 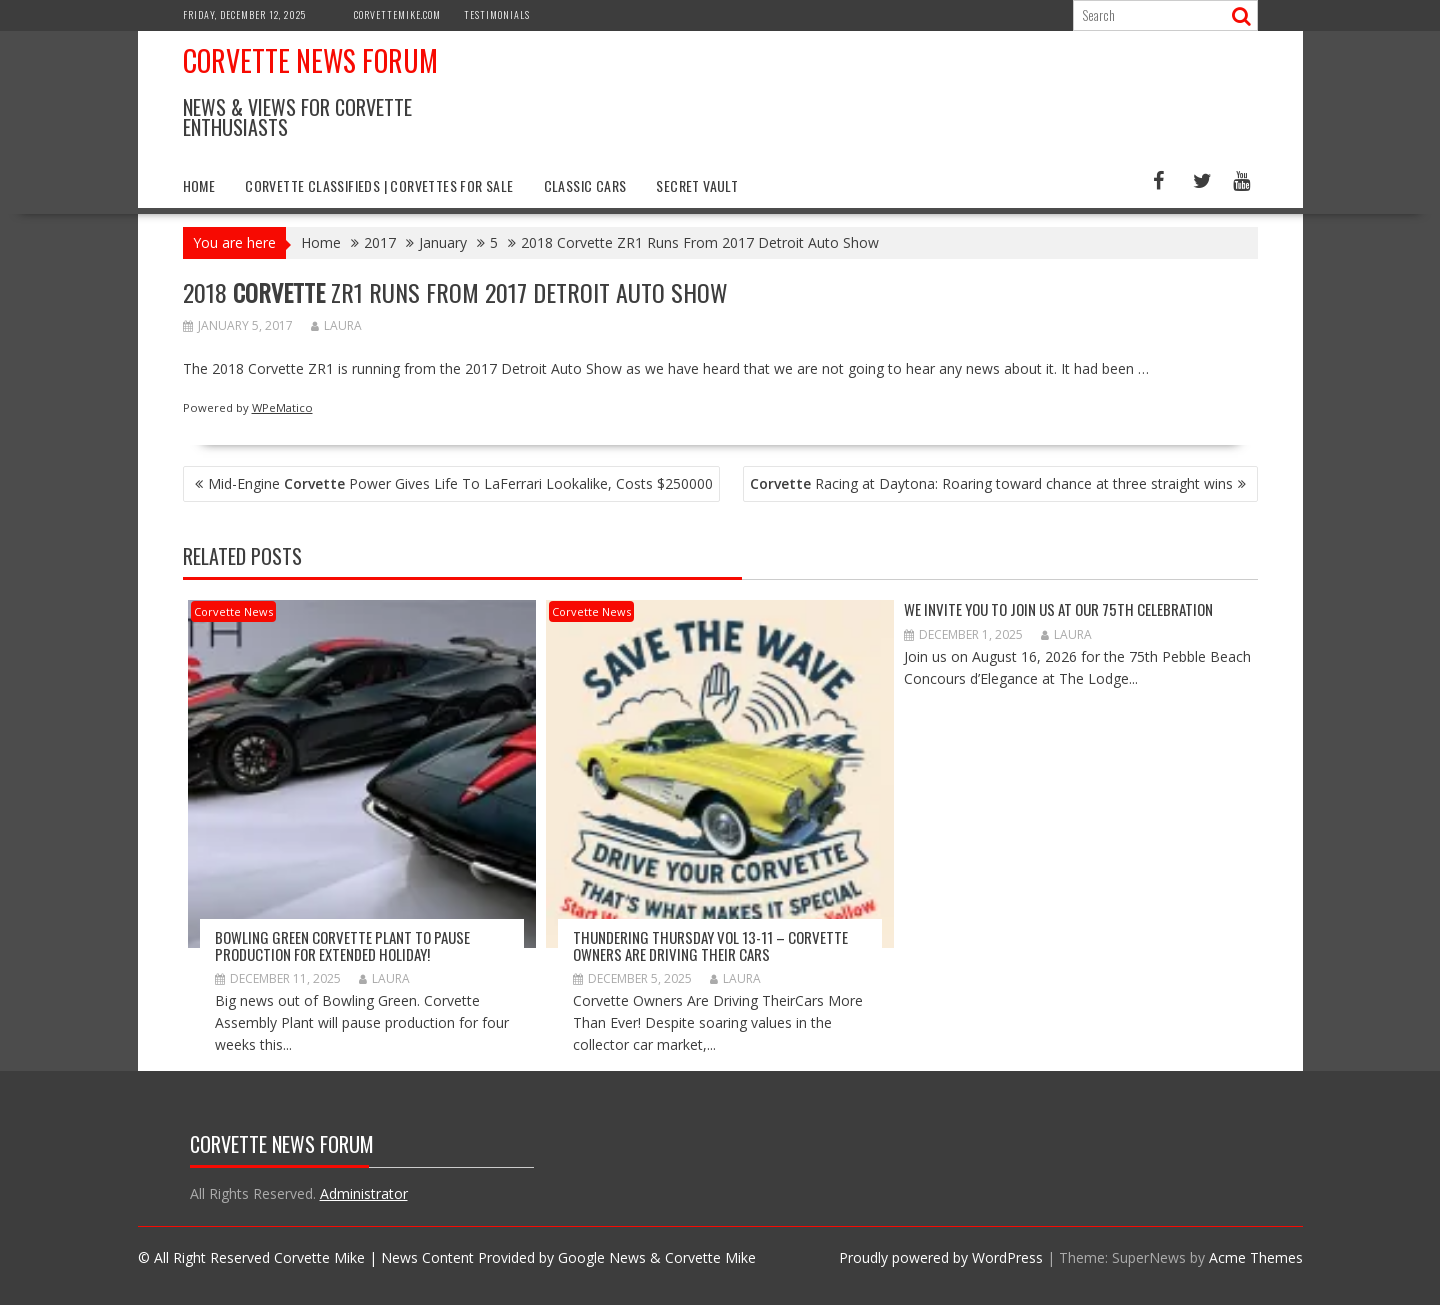 I want to click on WPeMatico, so click(x=282, y=407).